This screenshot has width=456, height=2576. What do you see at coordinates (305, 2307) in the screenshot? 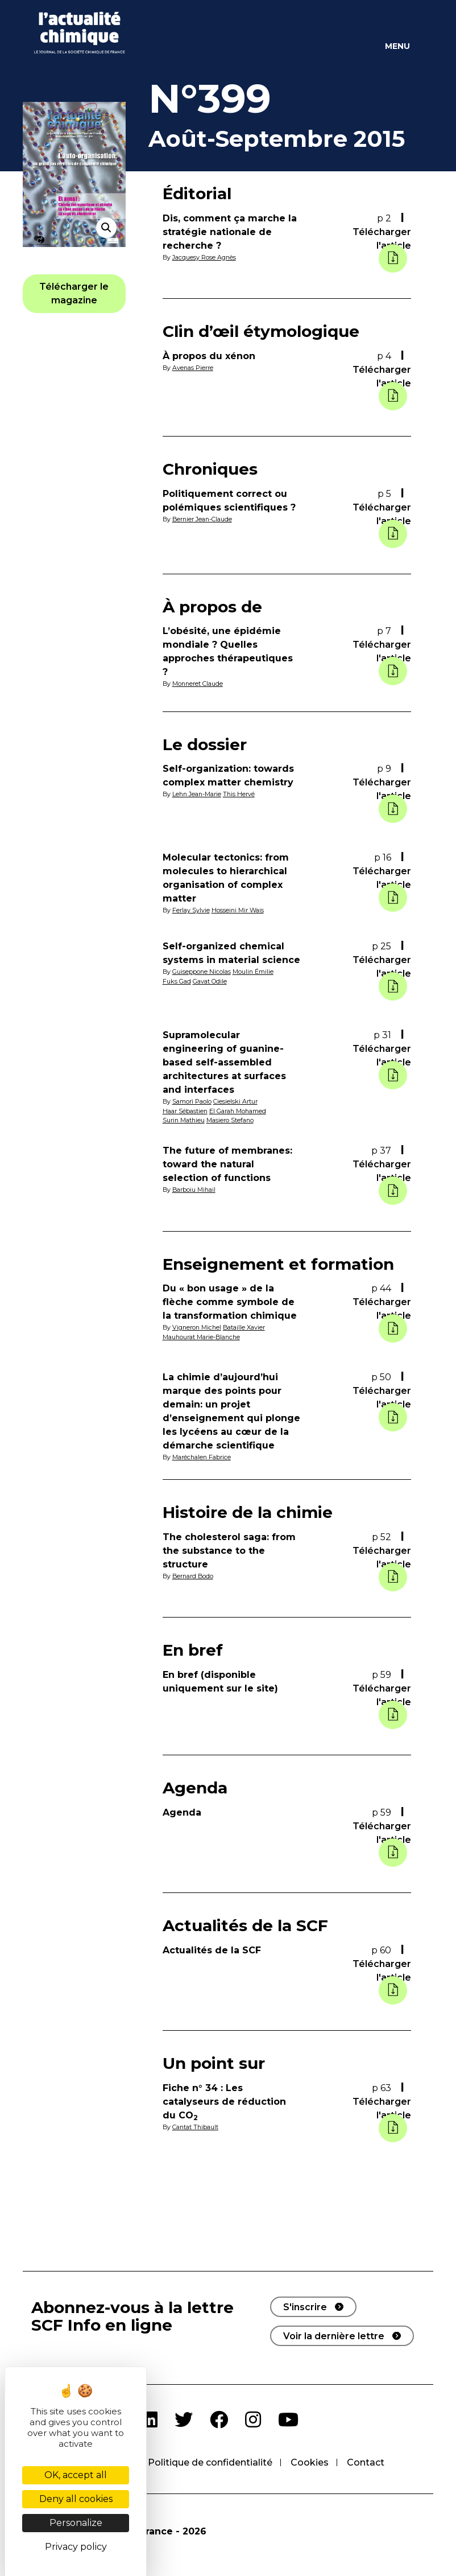
I see `S'inscrire` at bounding box center [305, 2307].